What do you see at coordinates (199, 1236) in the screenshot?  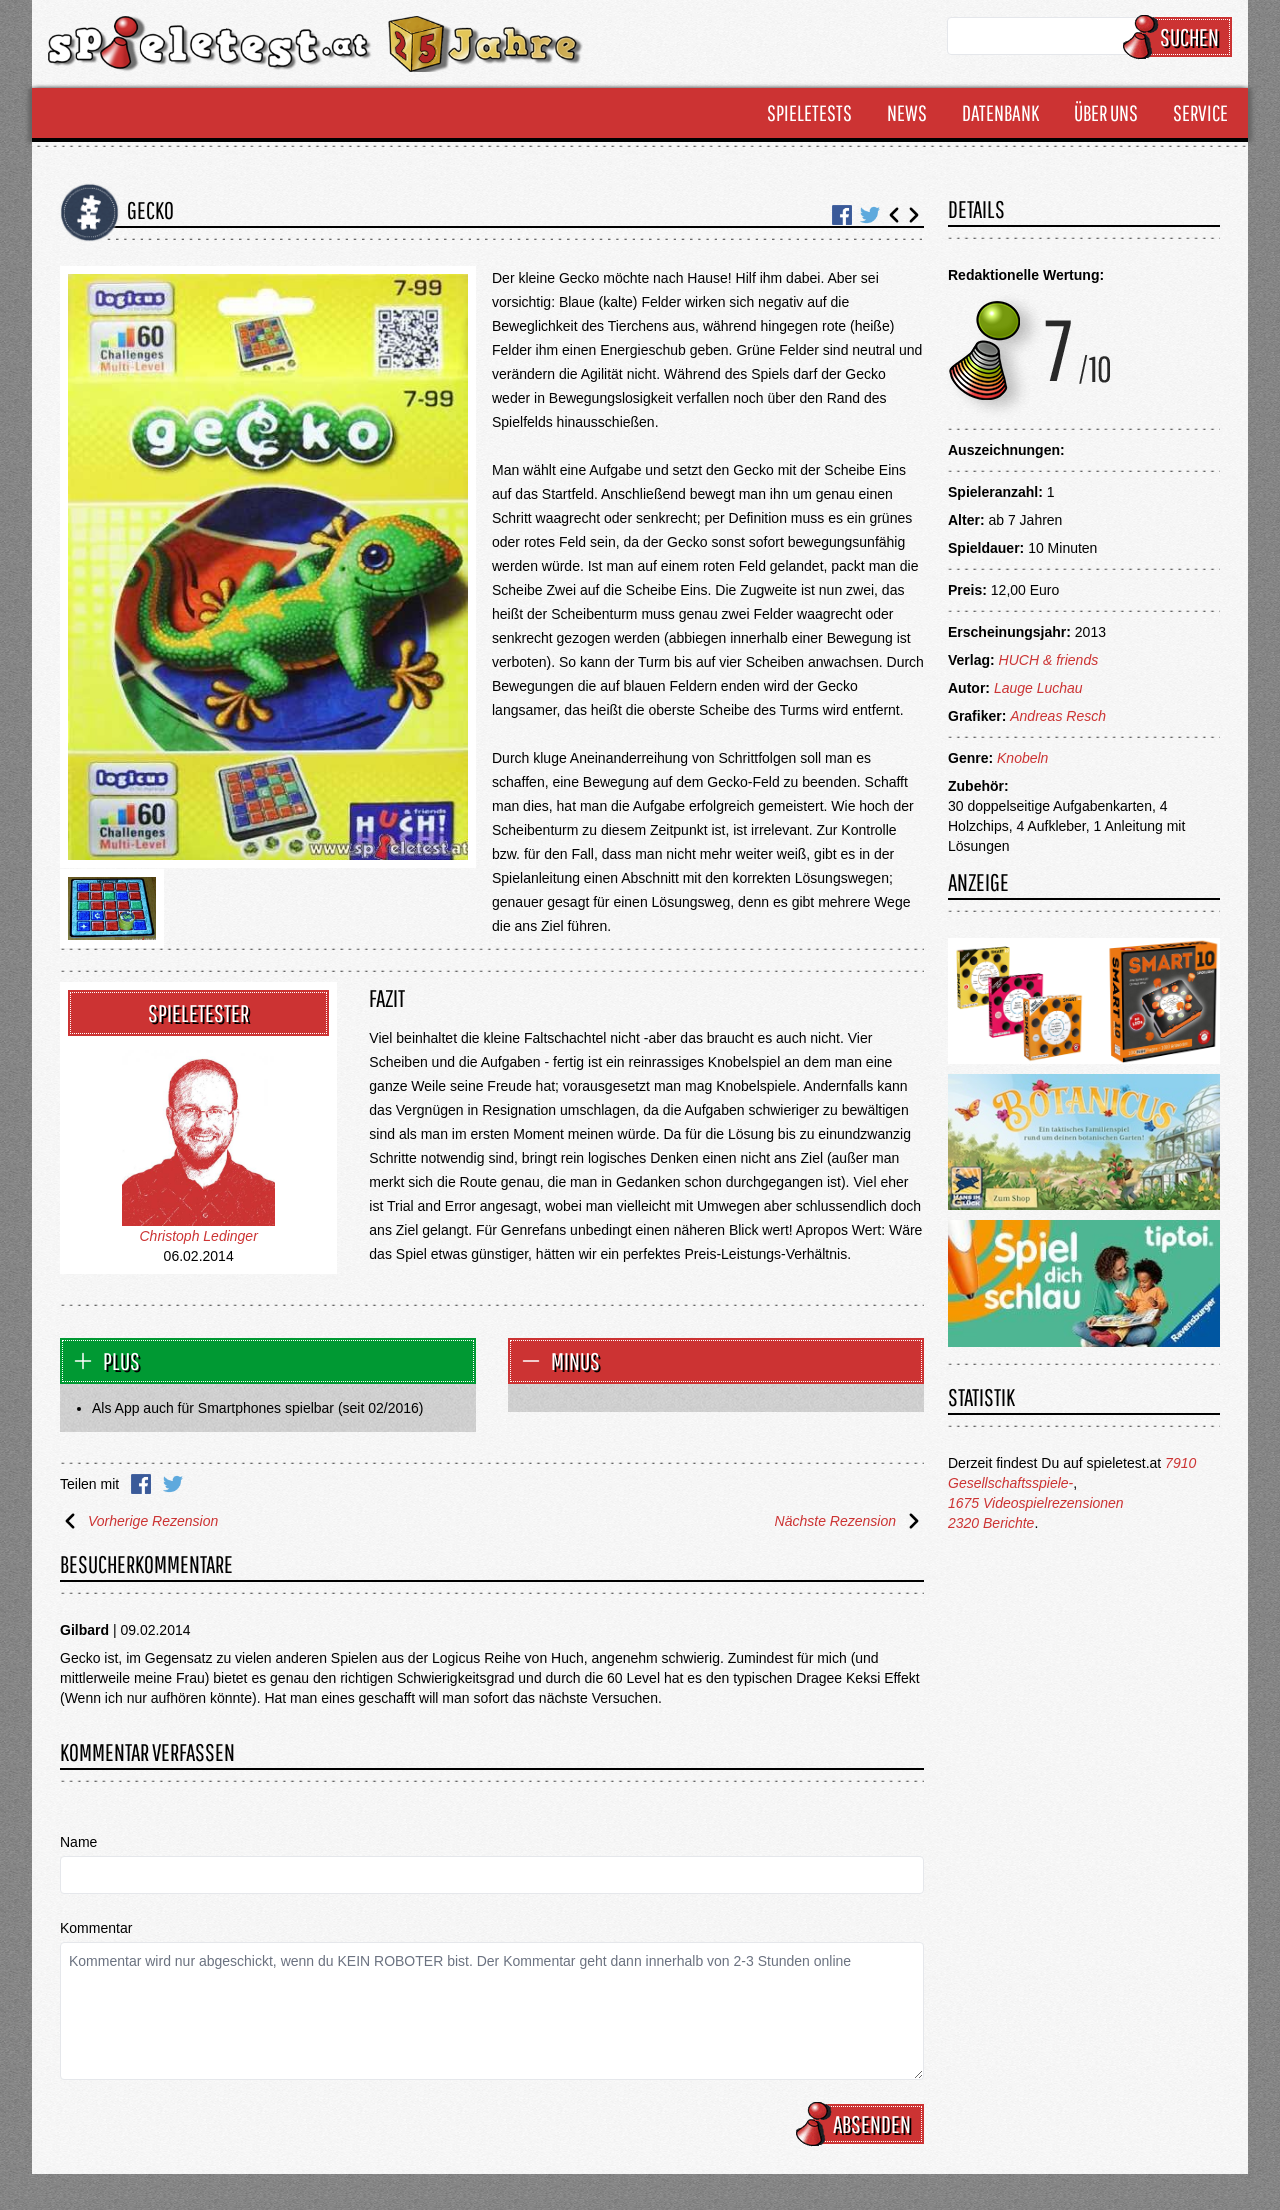 I see `Christoph Ledinger` at bounding box center [199, 1236].